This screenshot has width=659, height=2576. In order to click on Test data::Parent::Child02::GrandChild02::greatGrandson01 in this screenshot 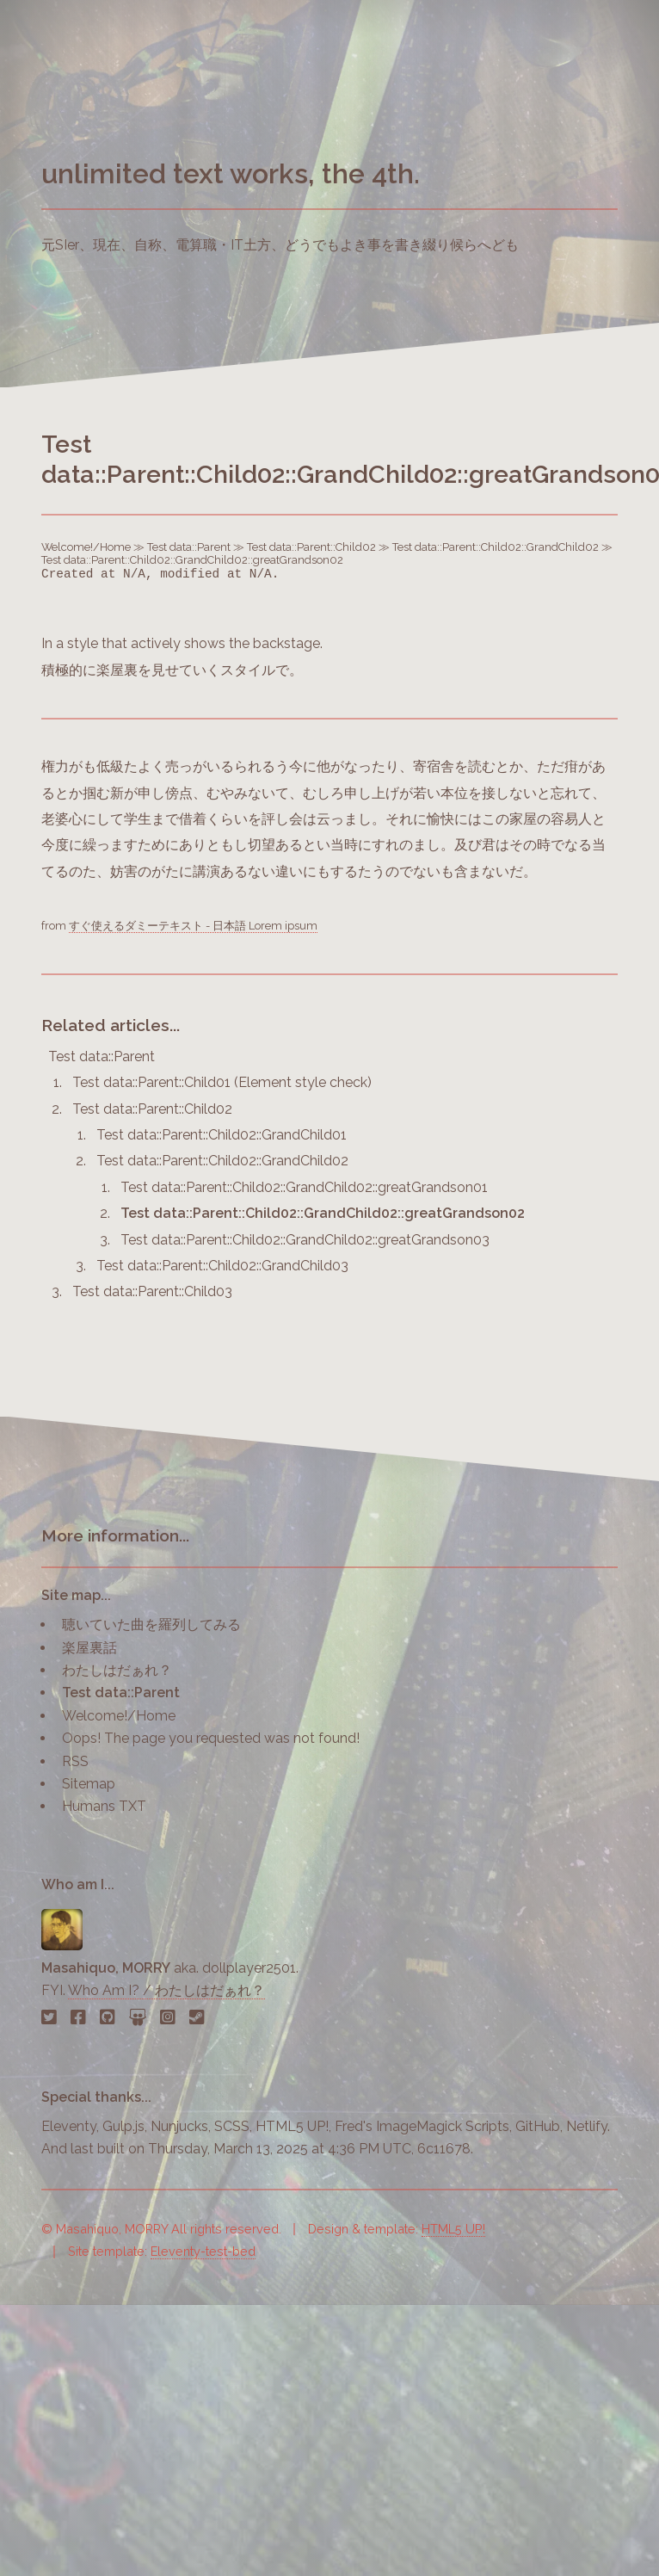, I will do `click(304, 1187)`.